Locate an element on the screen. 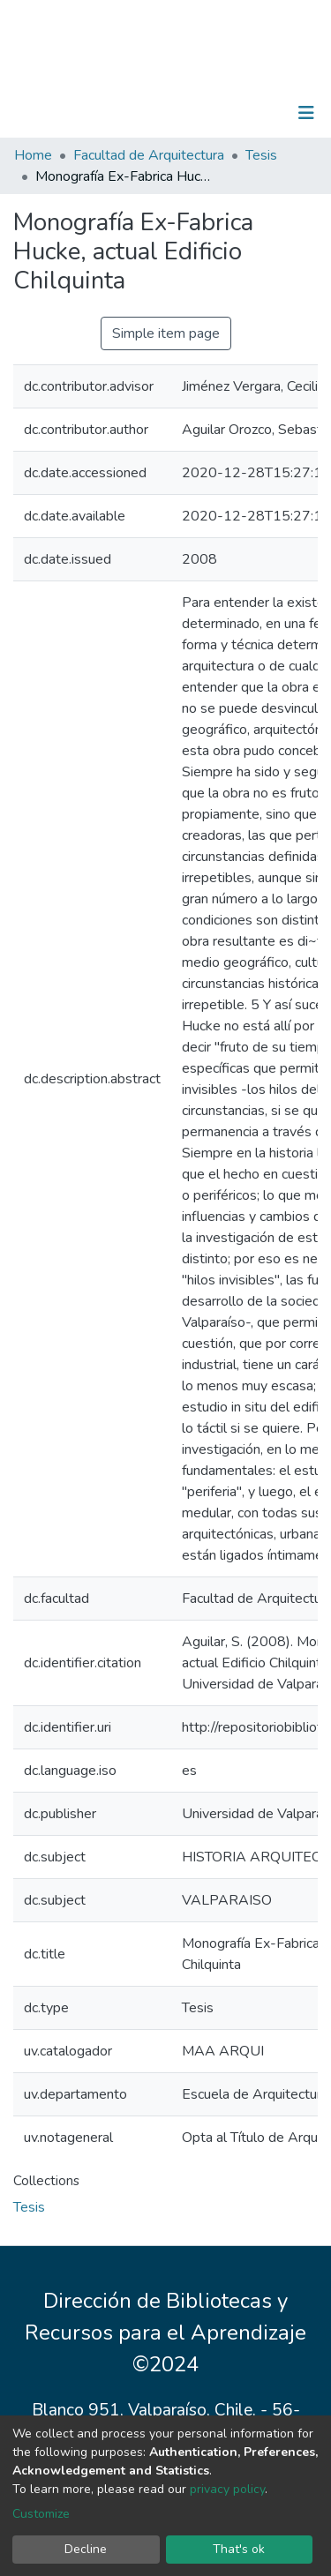  Log In is located at coordinates (251, 113).